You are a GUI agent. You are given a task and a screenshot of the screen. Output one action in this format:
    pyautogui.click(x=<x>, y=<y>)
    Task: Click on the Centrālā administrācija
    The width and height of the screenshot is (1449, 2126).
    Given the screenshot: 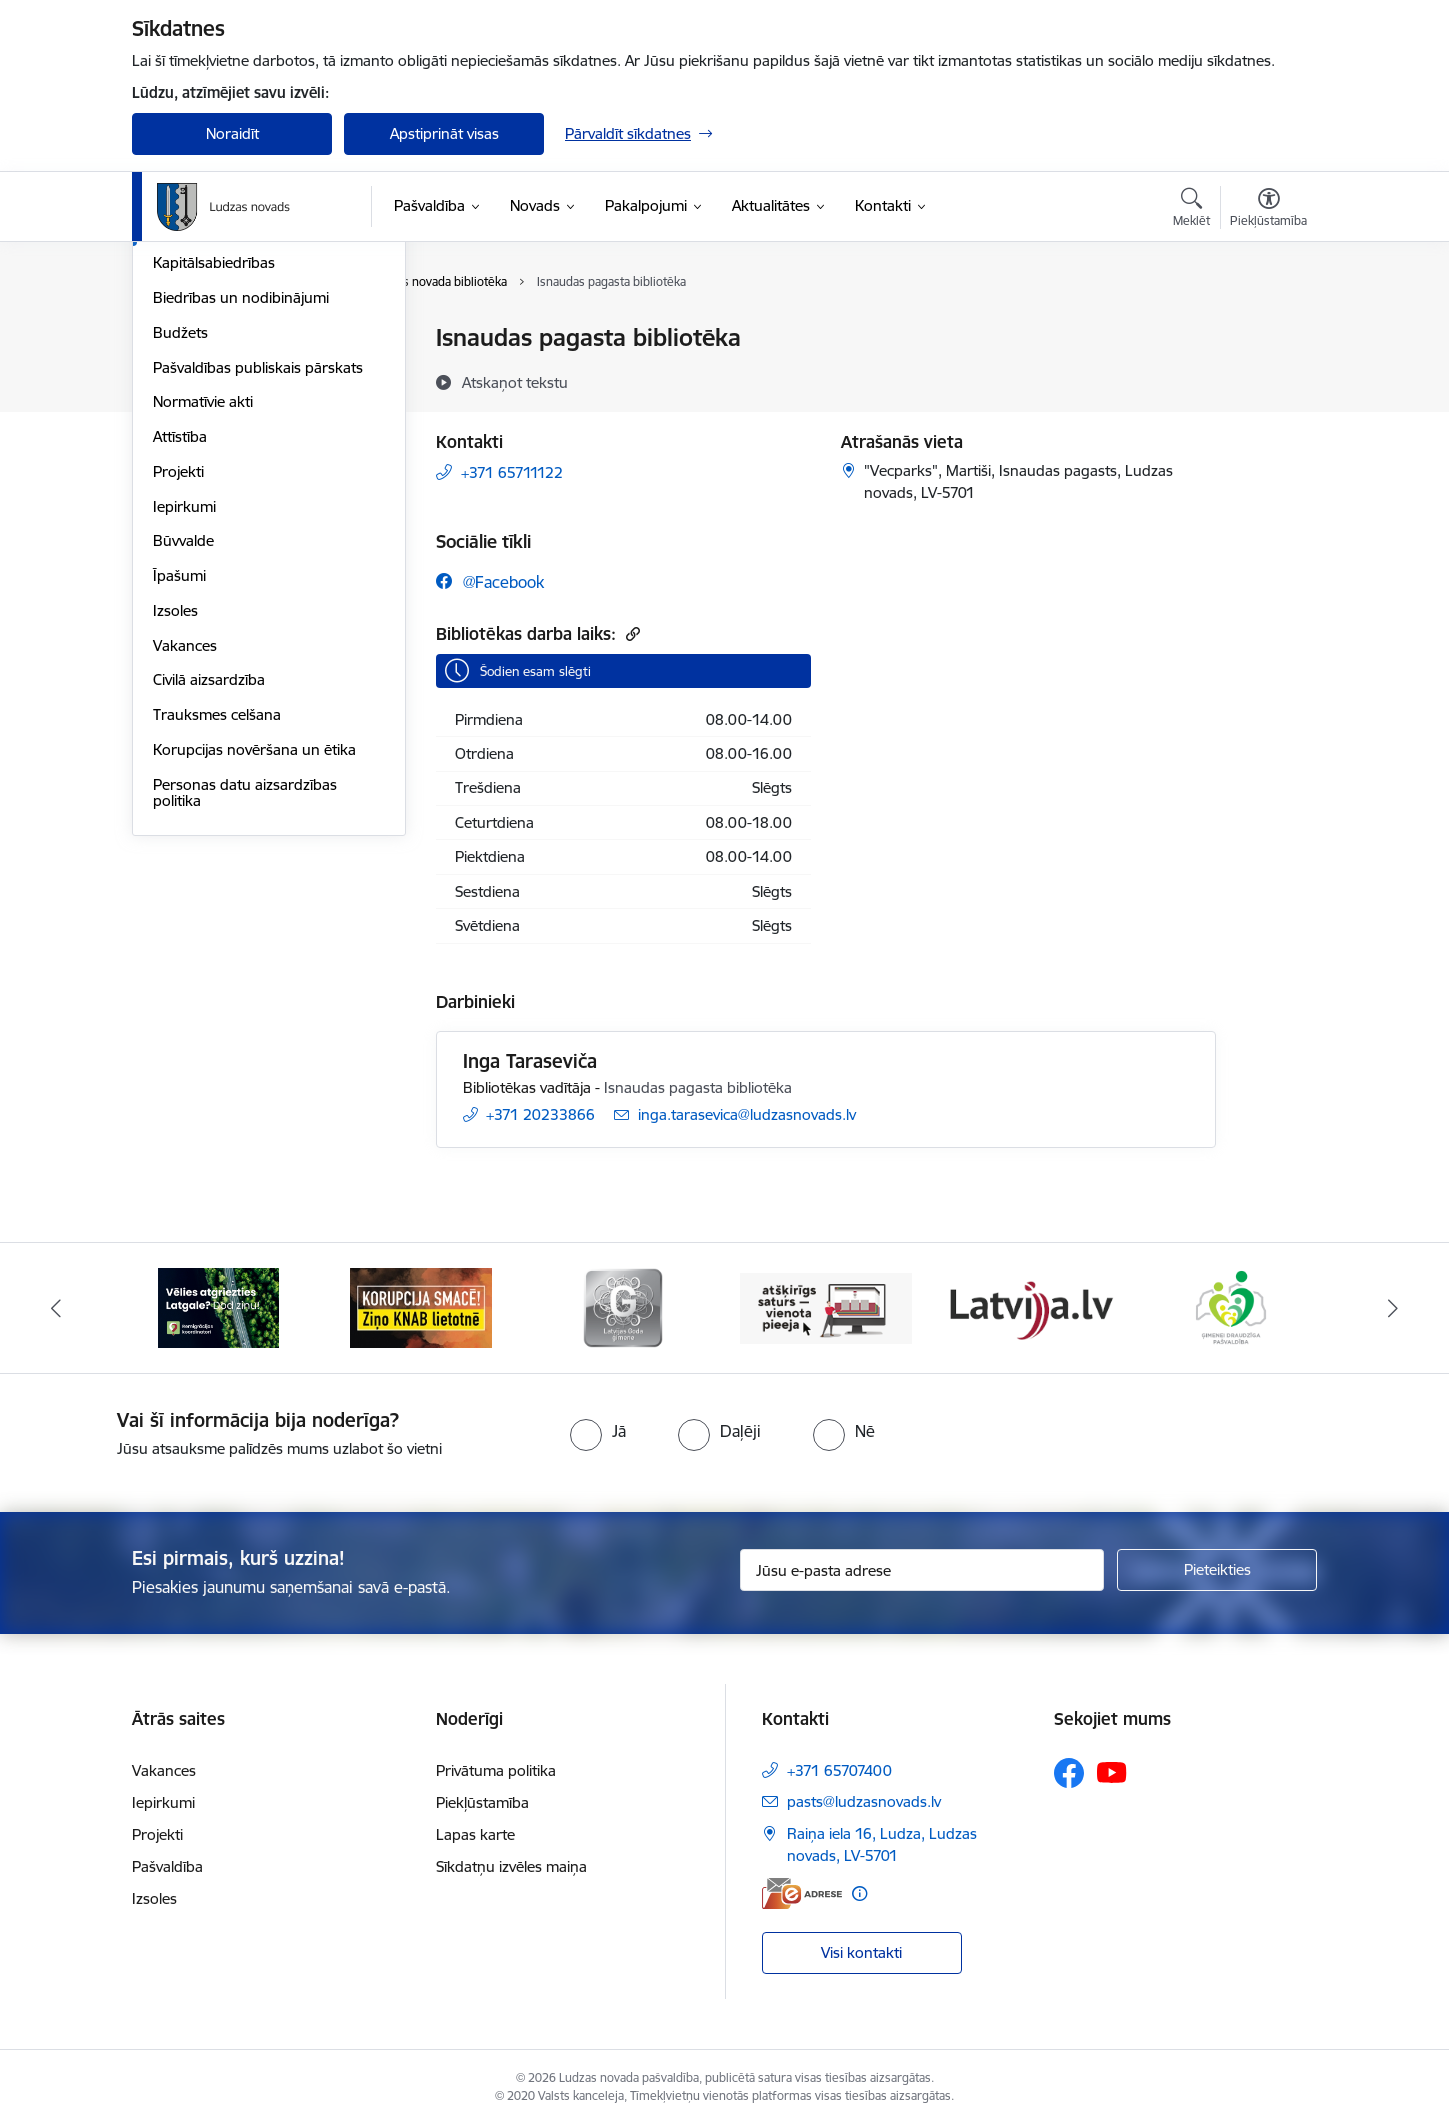 What is the action you would take?
    pyautogui.click(x=229, y=408)
    